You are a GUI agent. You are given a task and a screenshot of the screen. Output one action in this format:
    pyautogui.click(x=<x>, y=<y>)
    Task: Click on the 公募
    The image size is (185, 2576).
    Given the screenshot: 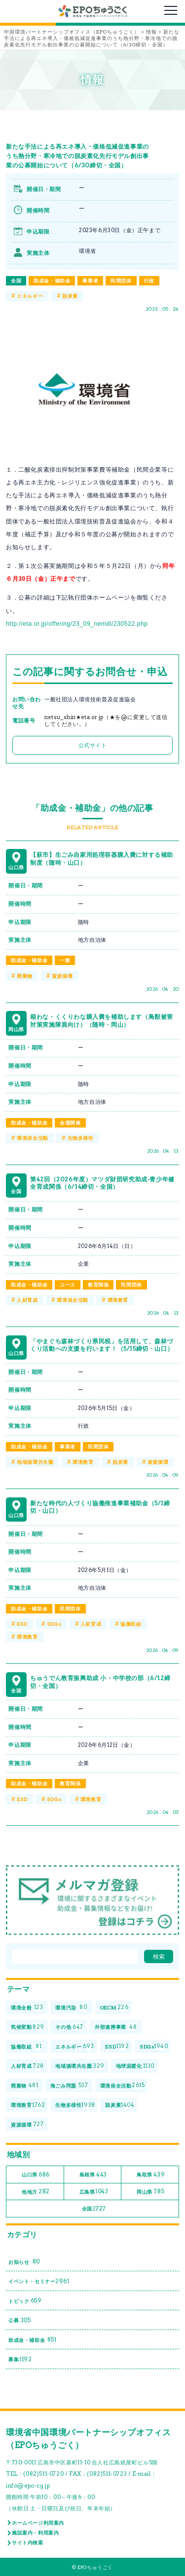 What is the action you would take?
    pyautogui.click(x=19, y=2320)
    